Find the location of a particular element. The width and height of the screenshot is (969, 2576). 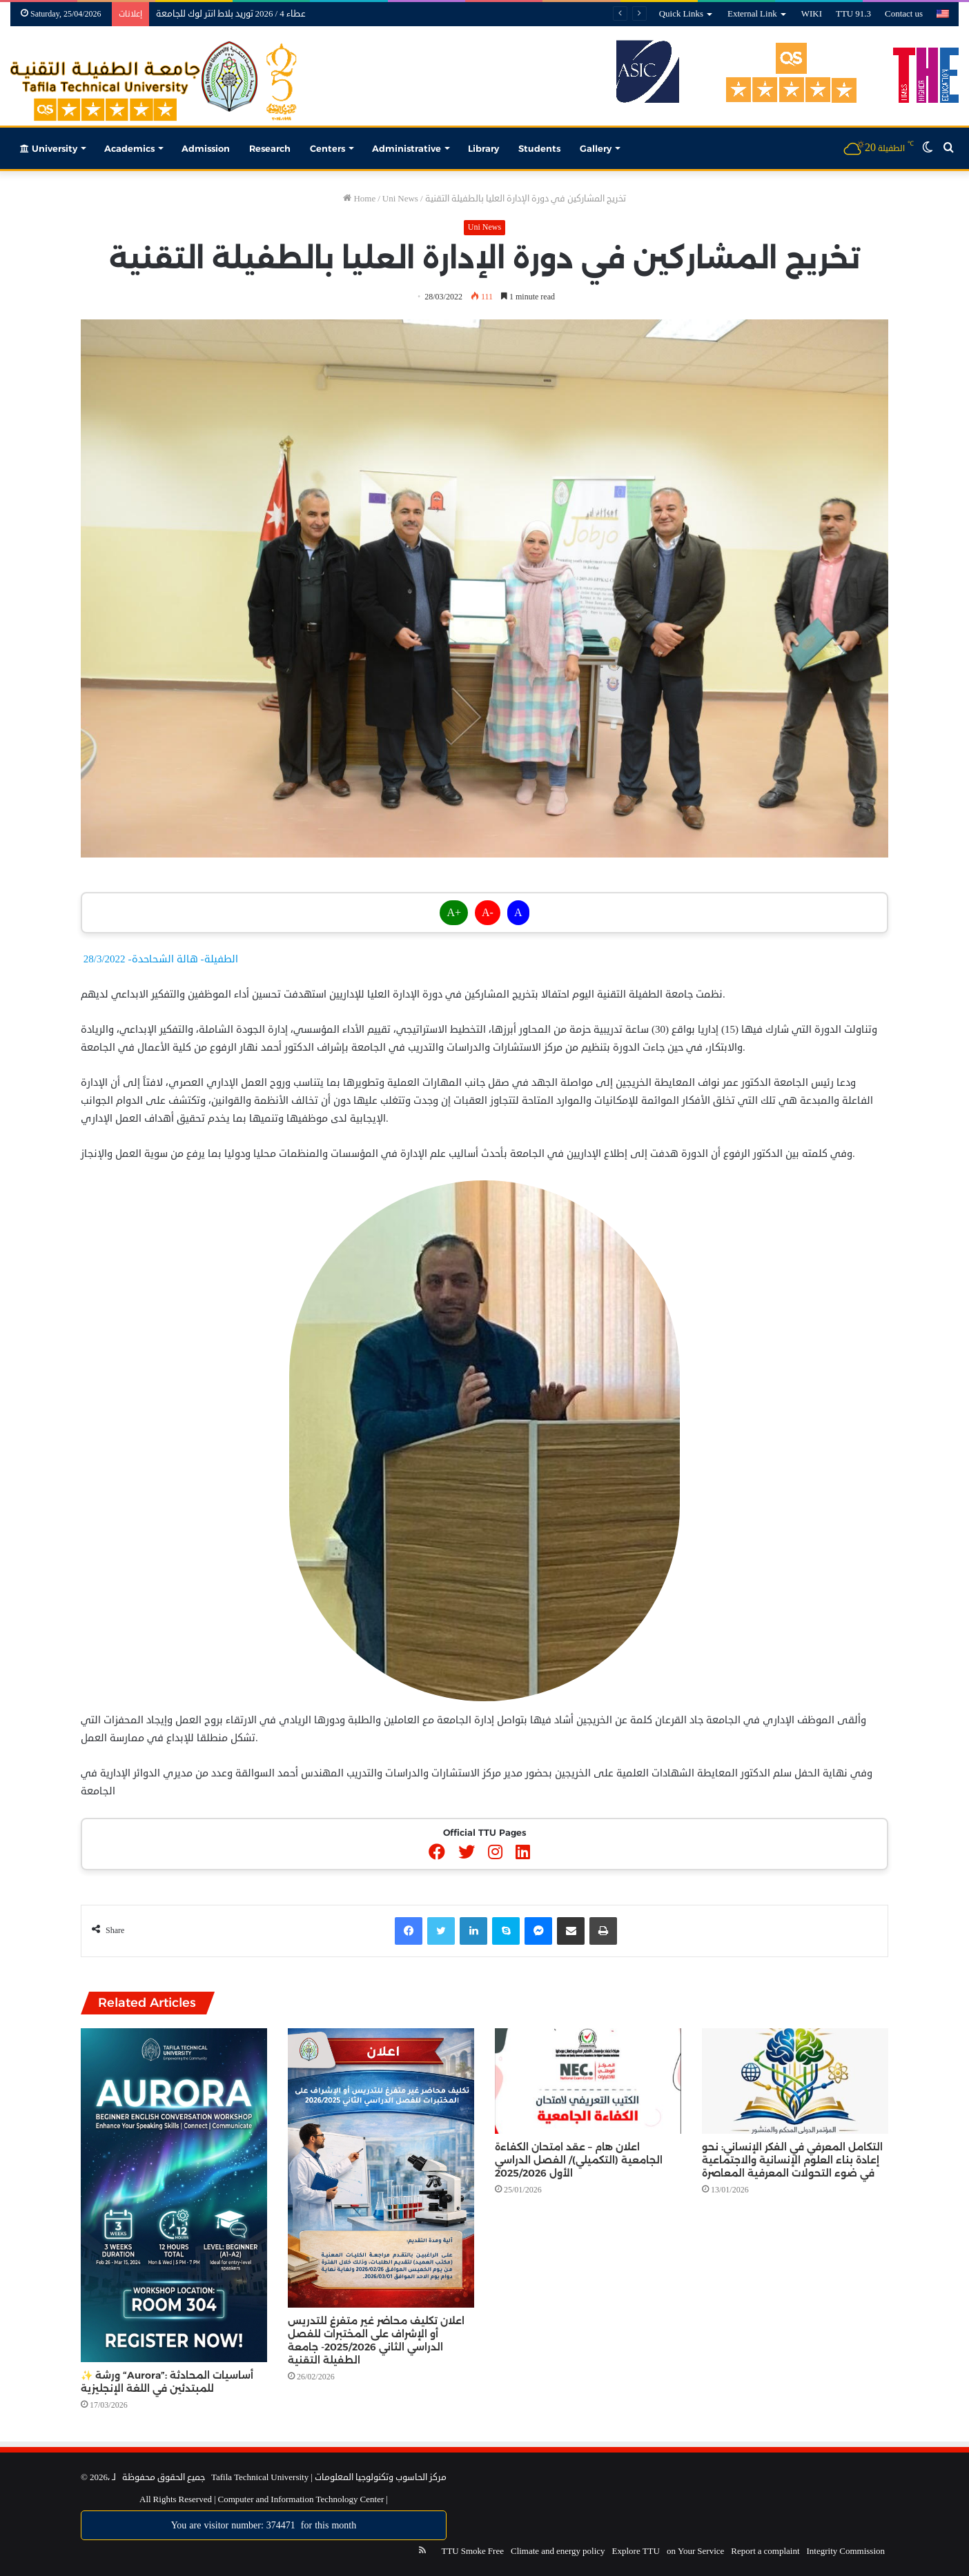

Research is located at coordinates (270, 148).